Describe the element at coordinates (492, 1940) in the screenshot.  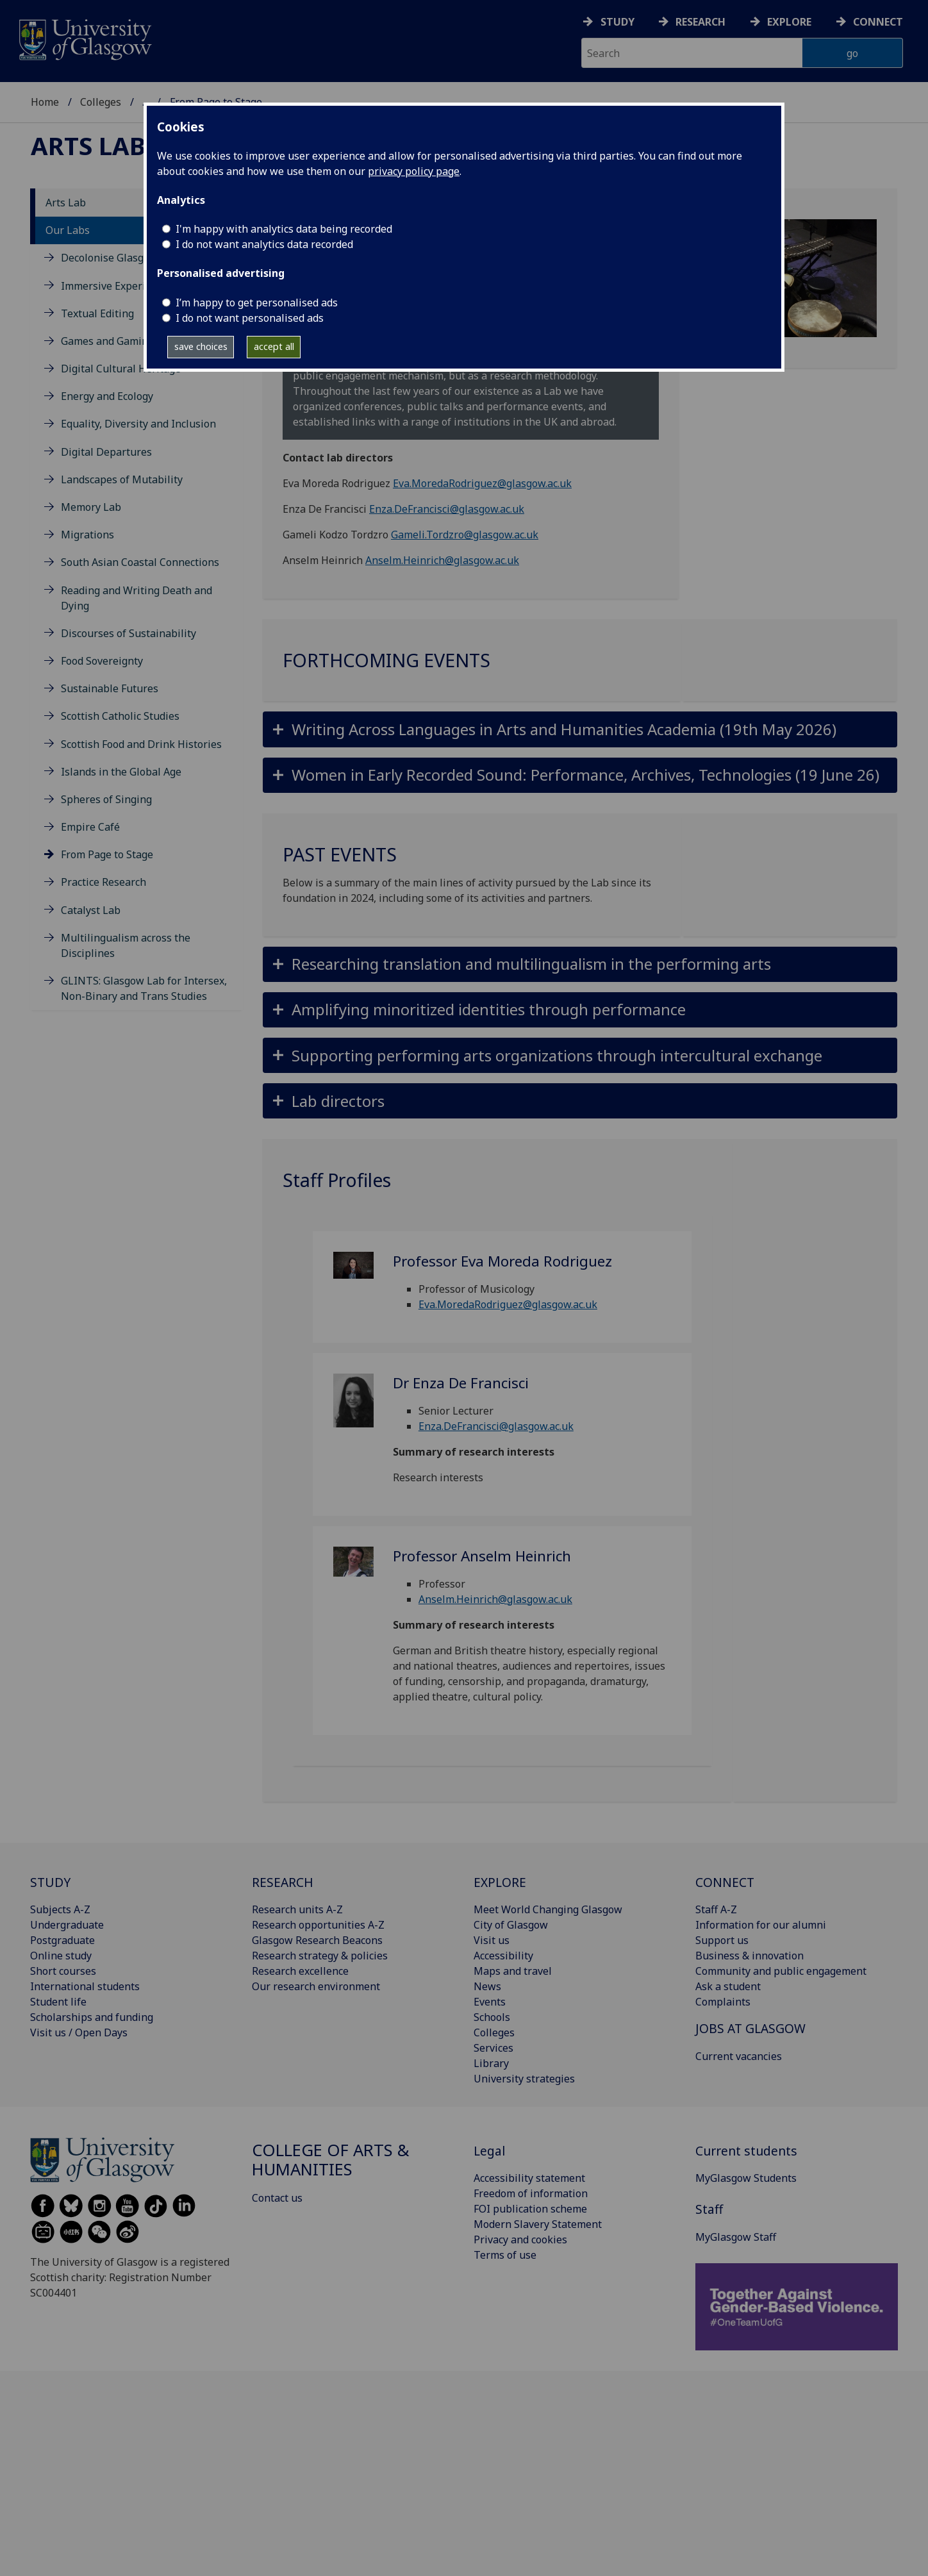
I see `Visit us` at that location.